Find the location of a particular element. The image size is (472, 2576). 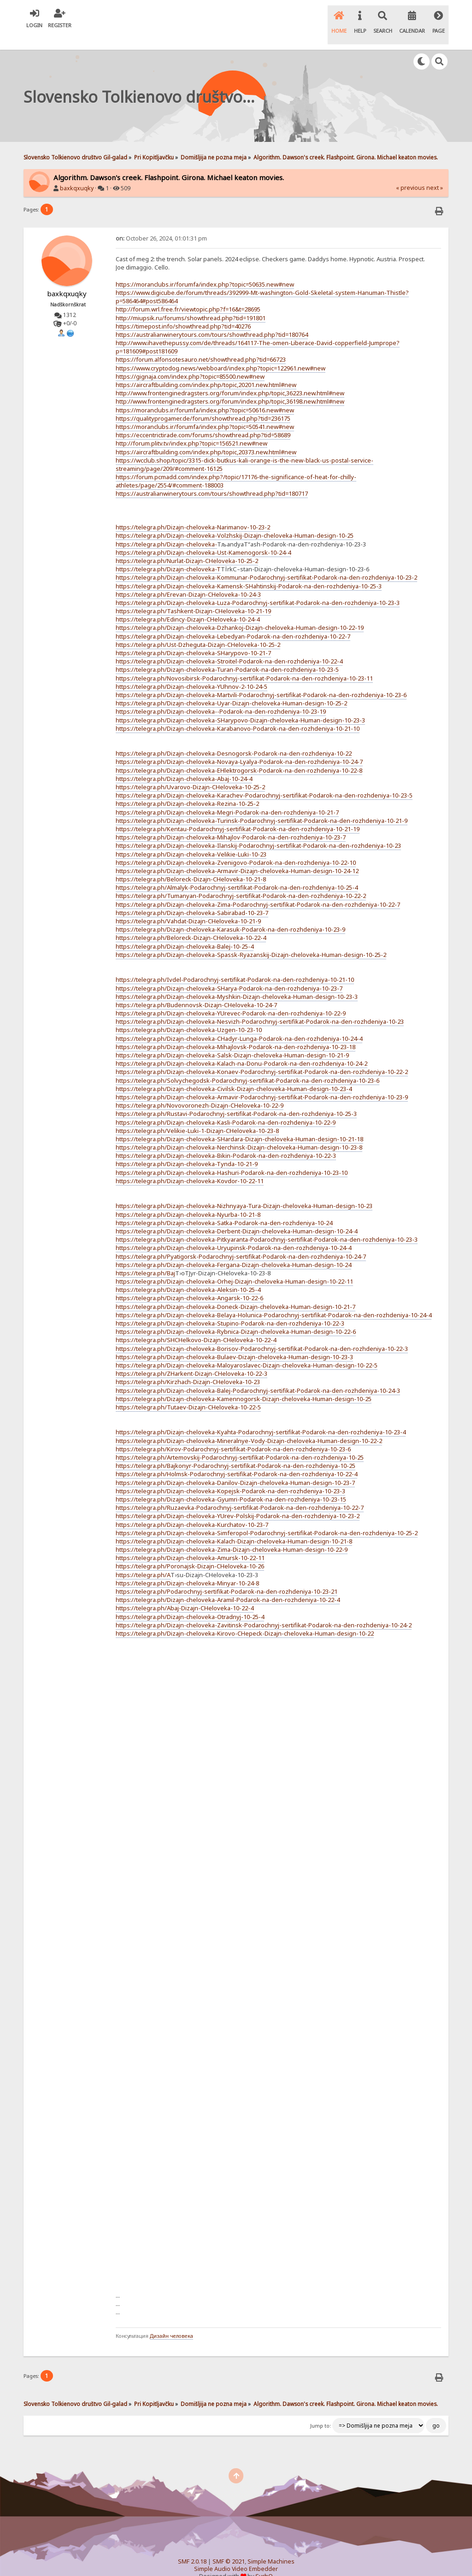

SMF © 2021 is located at coordinates (228, 2546).